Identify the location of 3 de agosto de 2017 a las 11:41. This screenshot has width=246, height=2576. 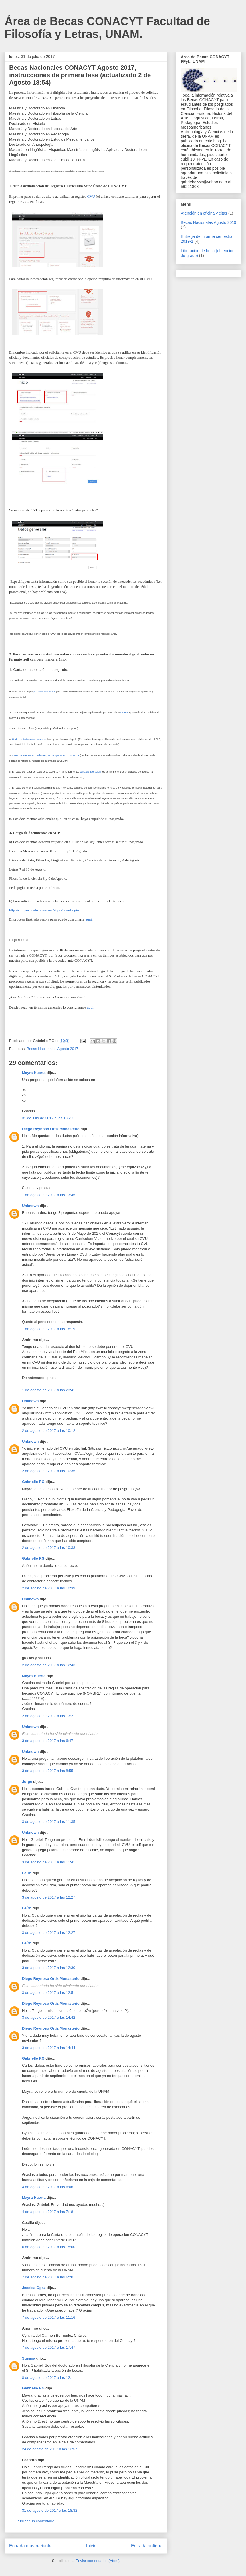
(48, 1862).